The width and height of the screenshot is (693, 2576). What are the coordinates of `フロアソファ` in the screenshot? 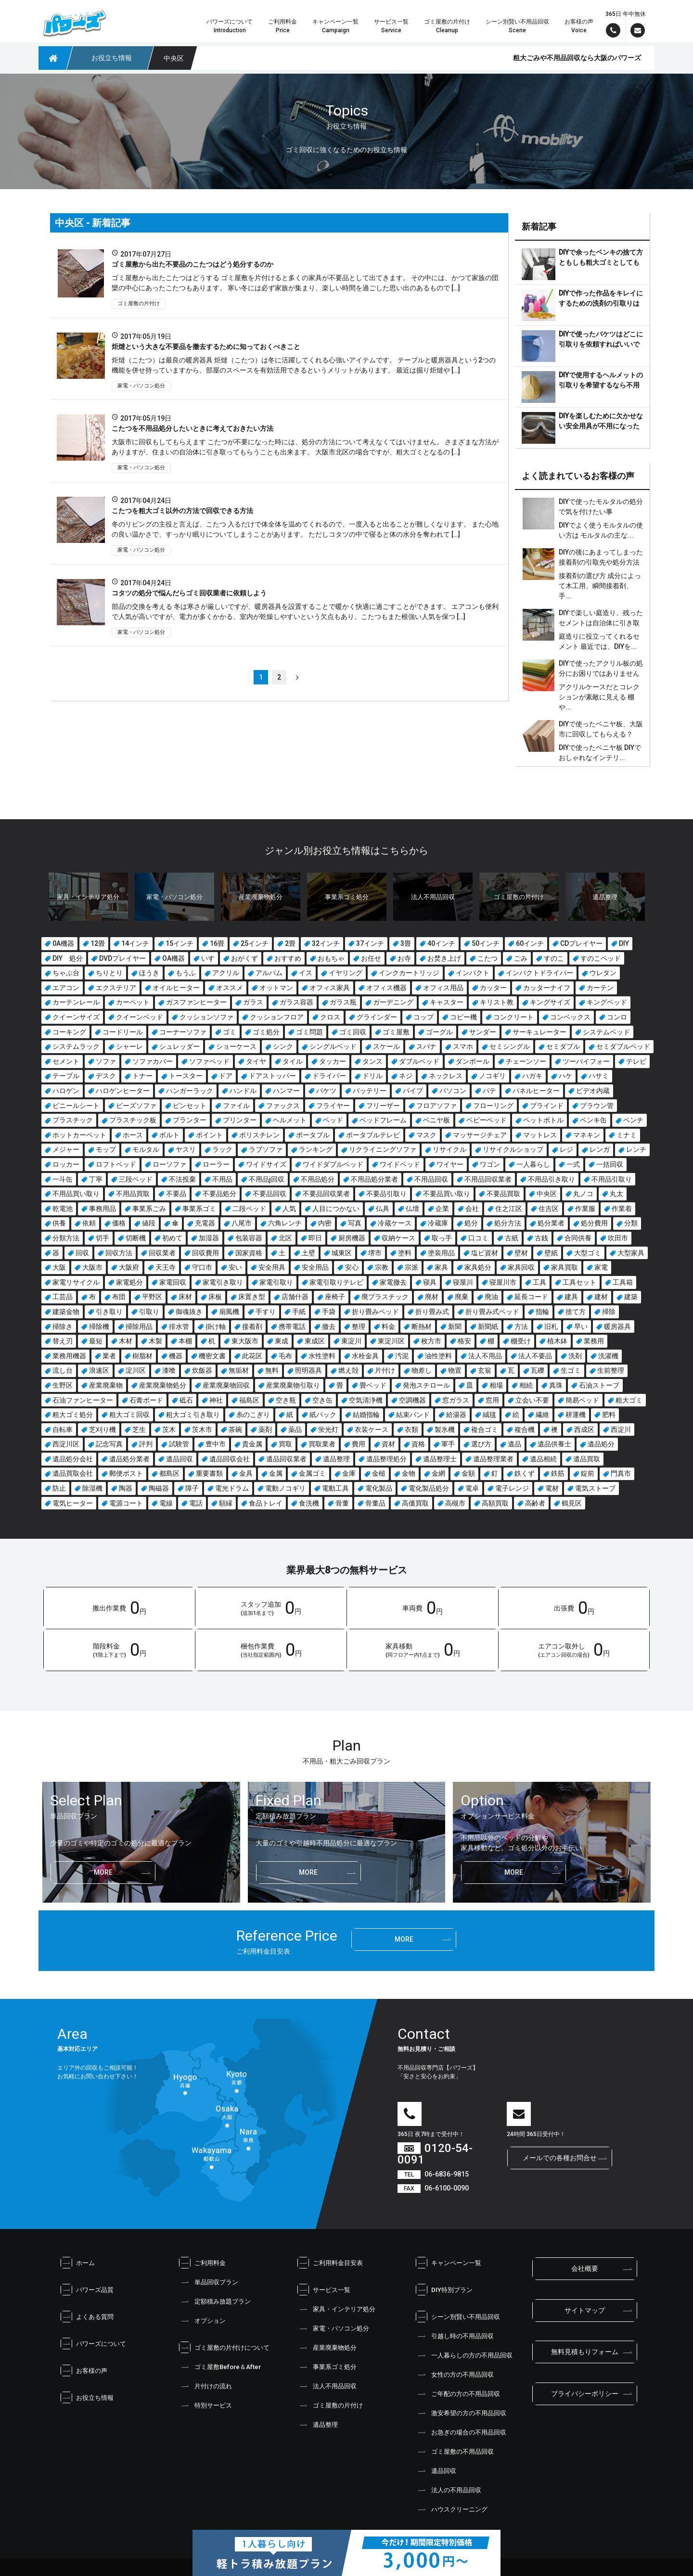 It's located at (436, 1105).